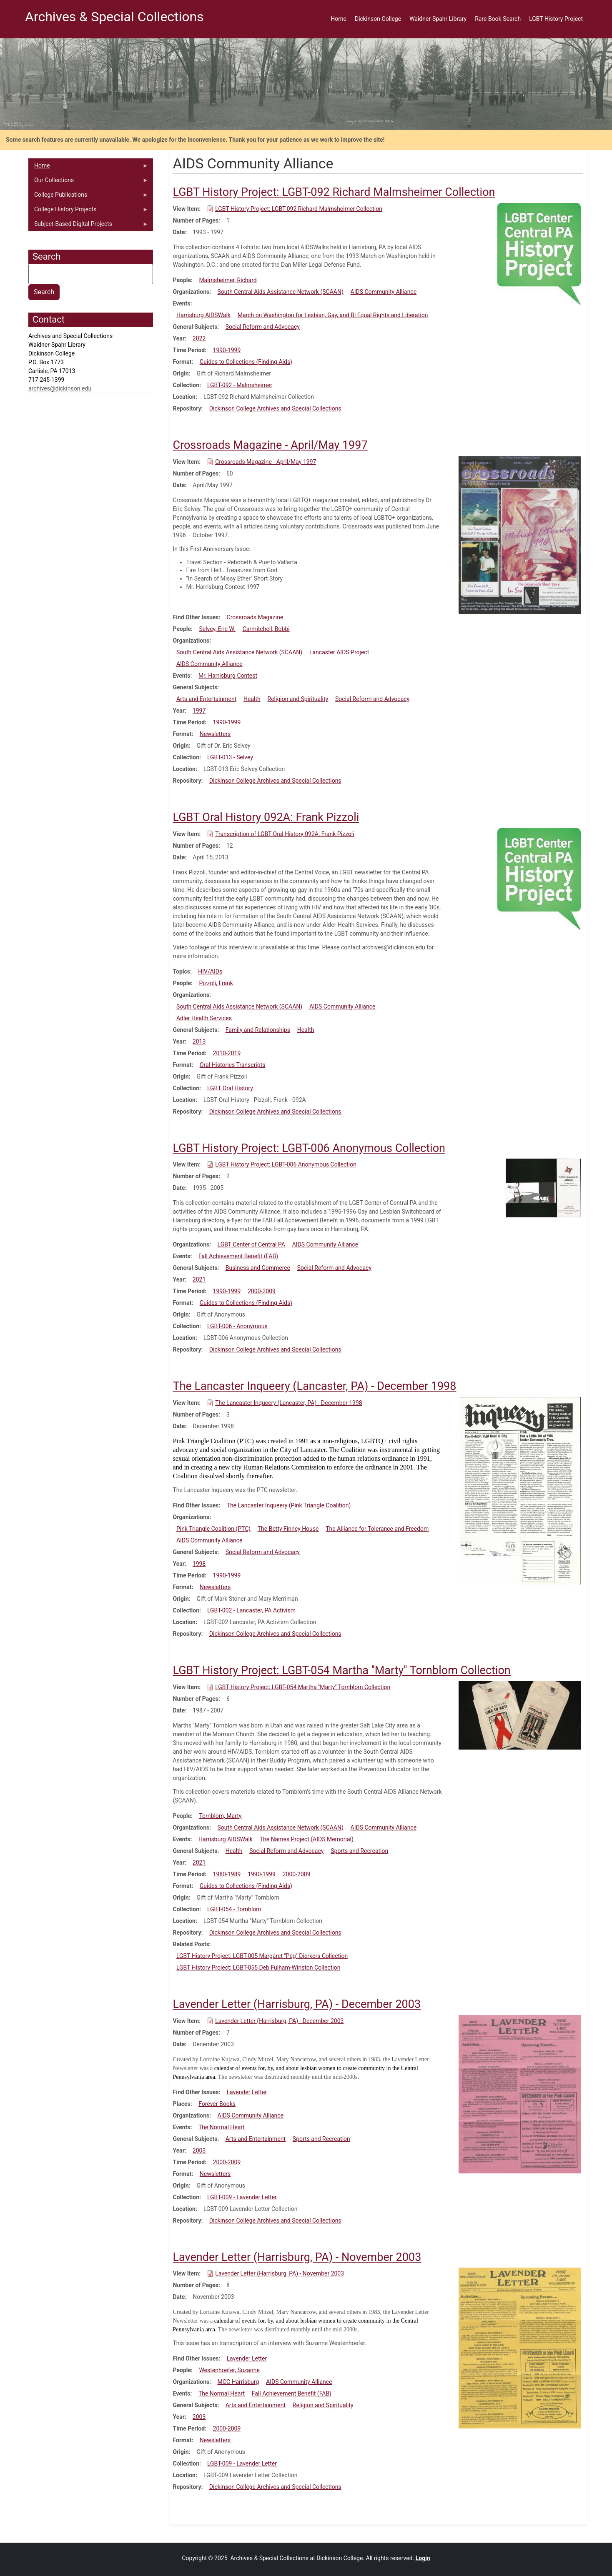 This screenshot has width=612, height=2576. What do you see at coordinates (556, 18) in the screenshot?
I see `LGBT History Project [menuitem]` at bounding box center [556, 18].